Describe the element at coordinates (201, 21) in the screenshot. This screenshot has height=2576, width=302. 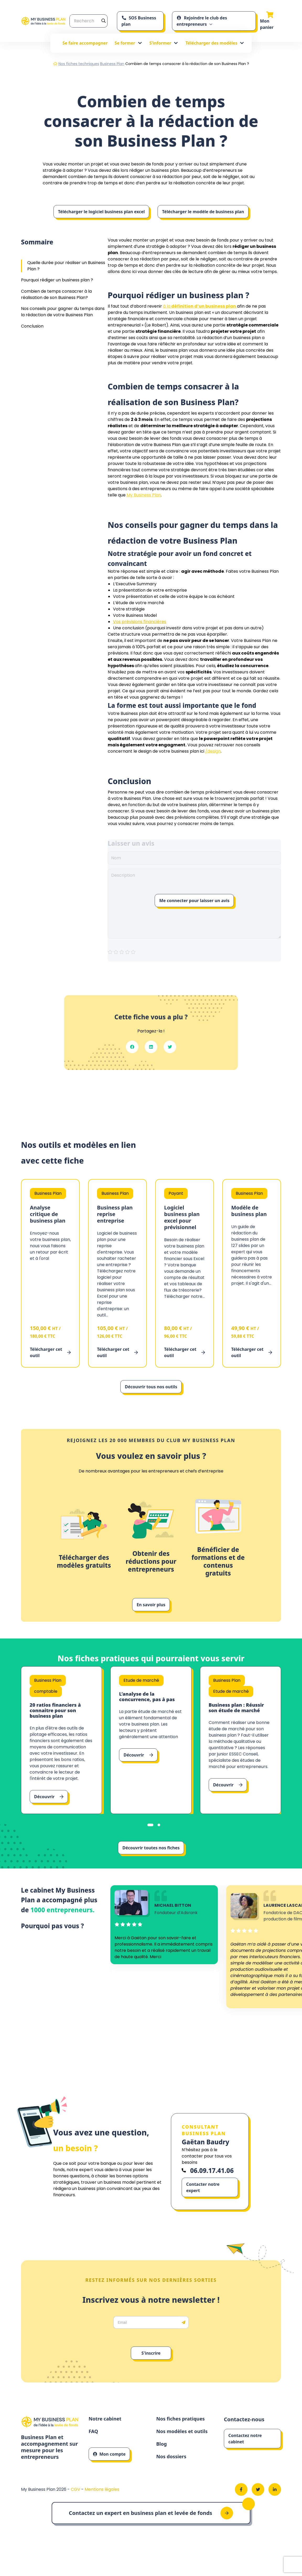
I see `Rejoindre le club des entrepreneurs` at that location.